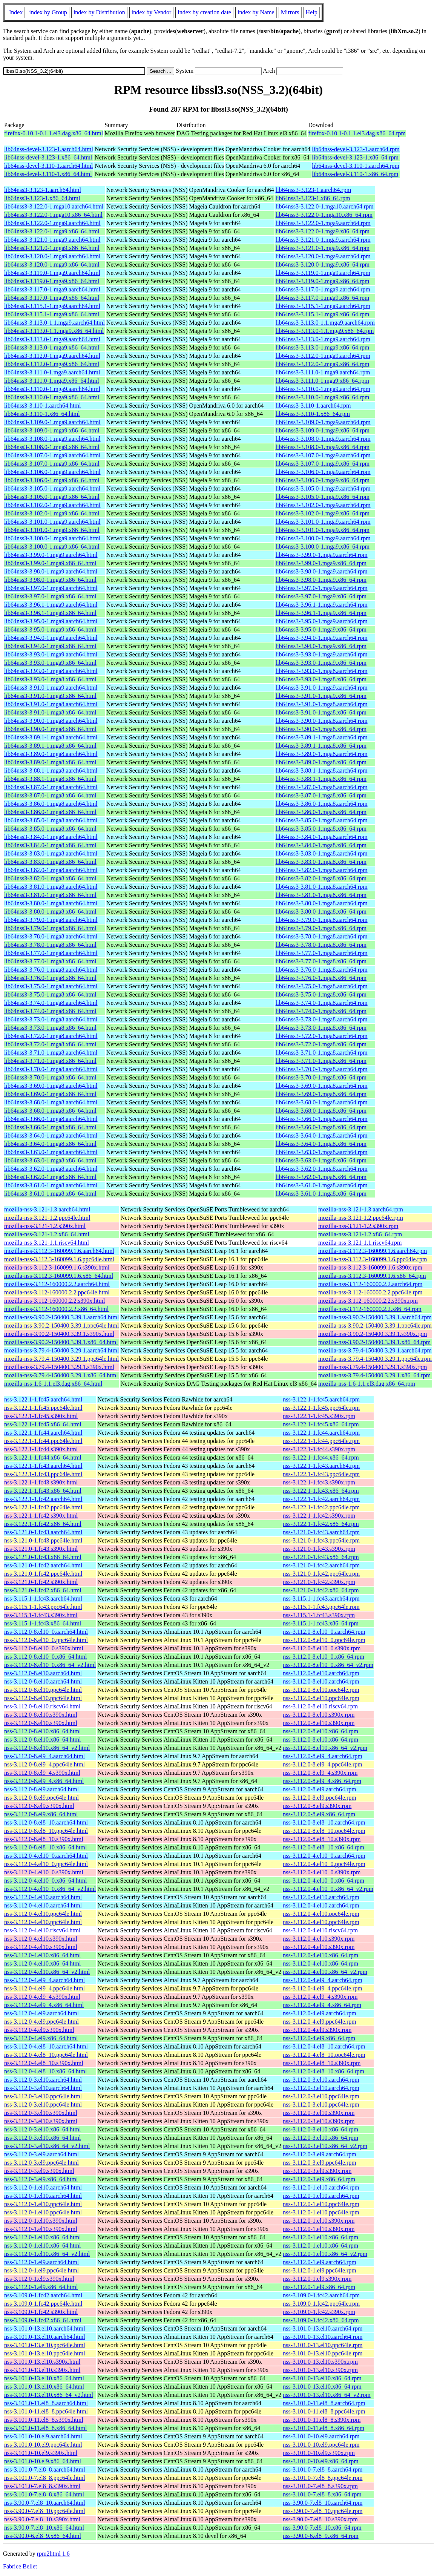 Image resolution: width=437 pixels, height=2576 pixels. Describe the element at coordinates (319, 1797) in the screenshot. I see `nss-3.112.0-8.el9.ppc64le.rpm` at that location.